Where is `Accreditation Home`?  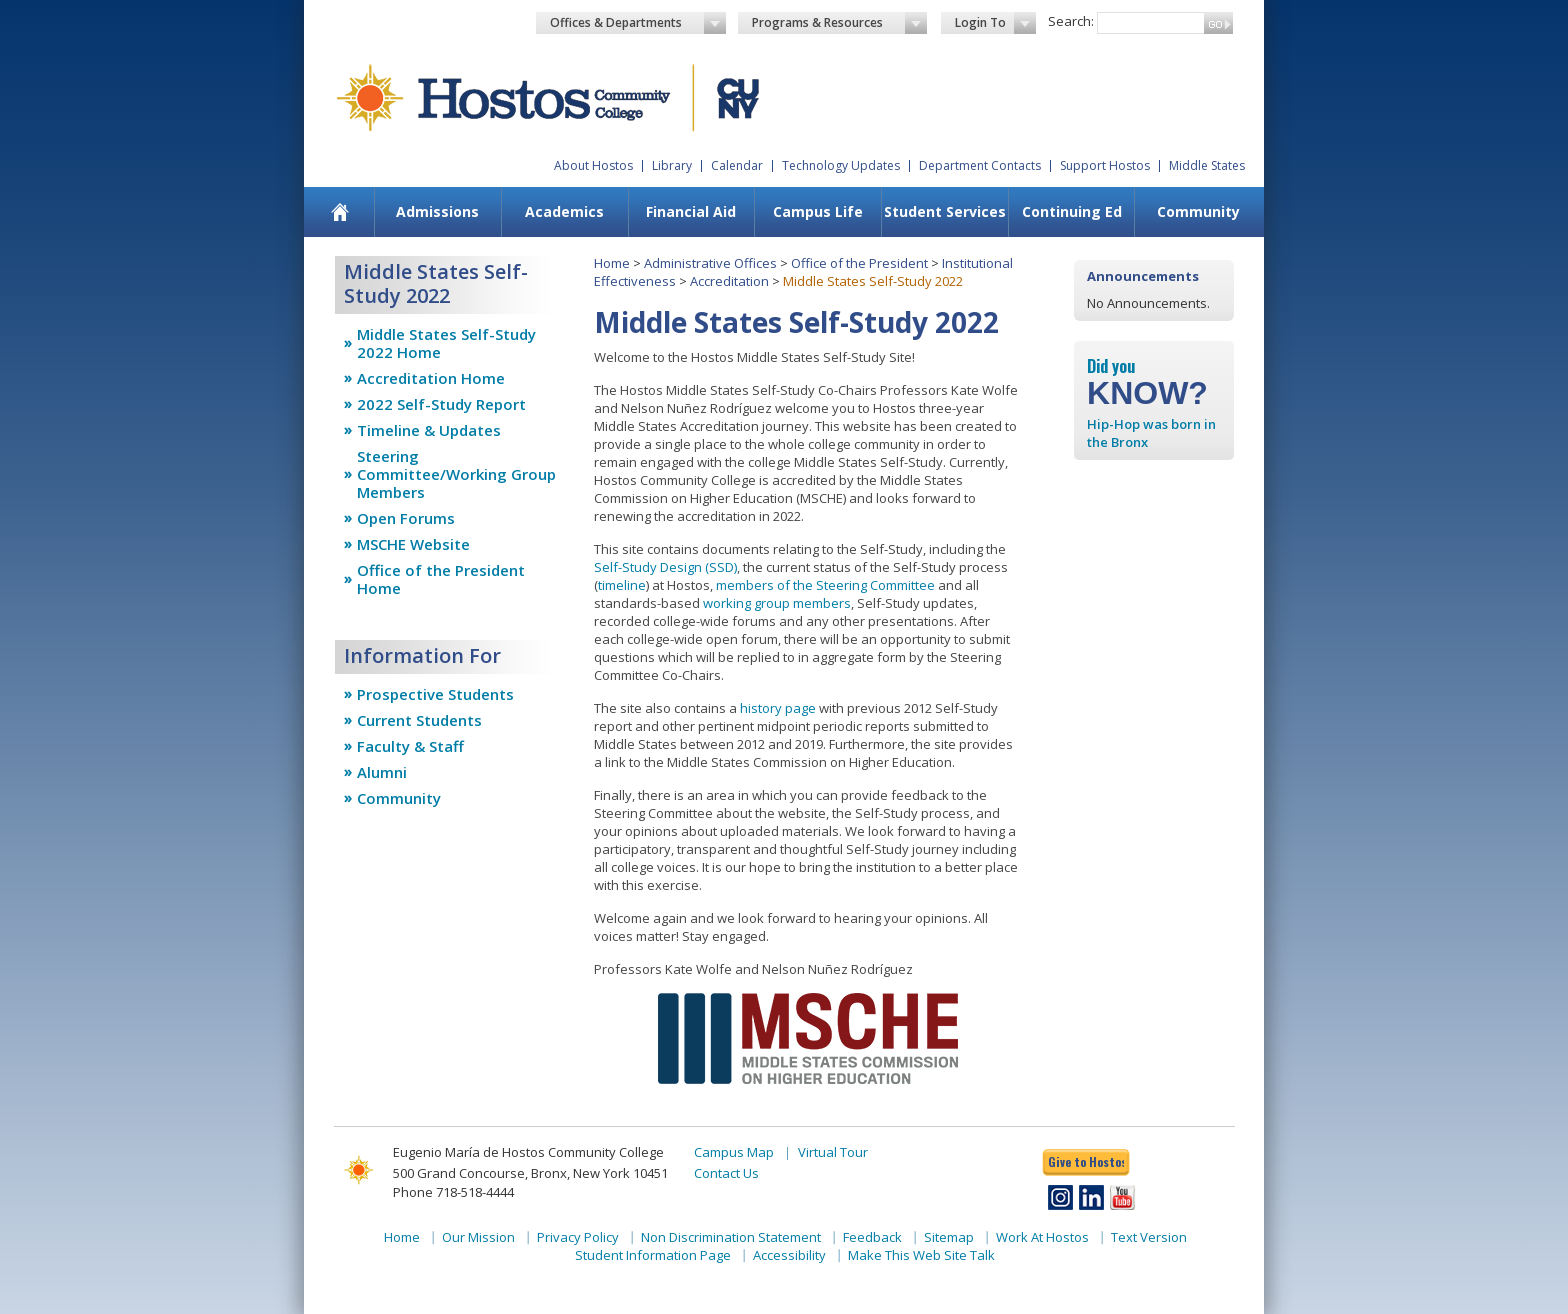
Accreditation Home is located at coordinates (431, 378).